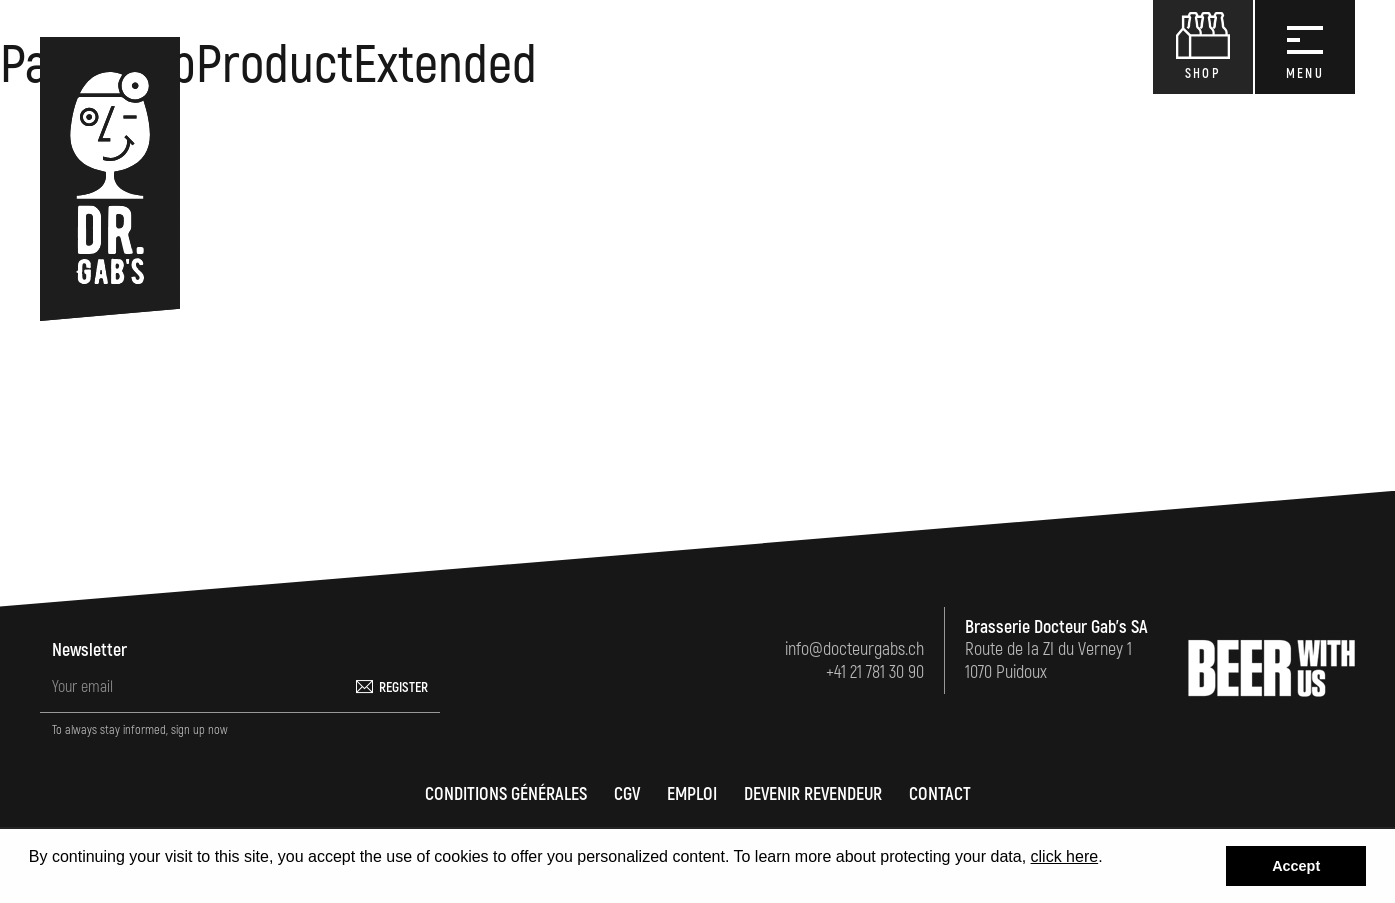  Describe the element at coordinates (854, 649) in the screenshot. I see `info@docteurgabs.ch` at that location.